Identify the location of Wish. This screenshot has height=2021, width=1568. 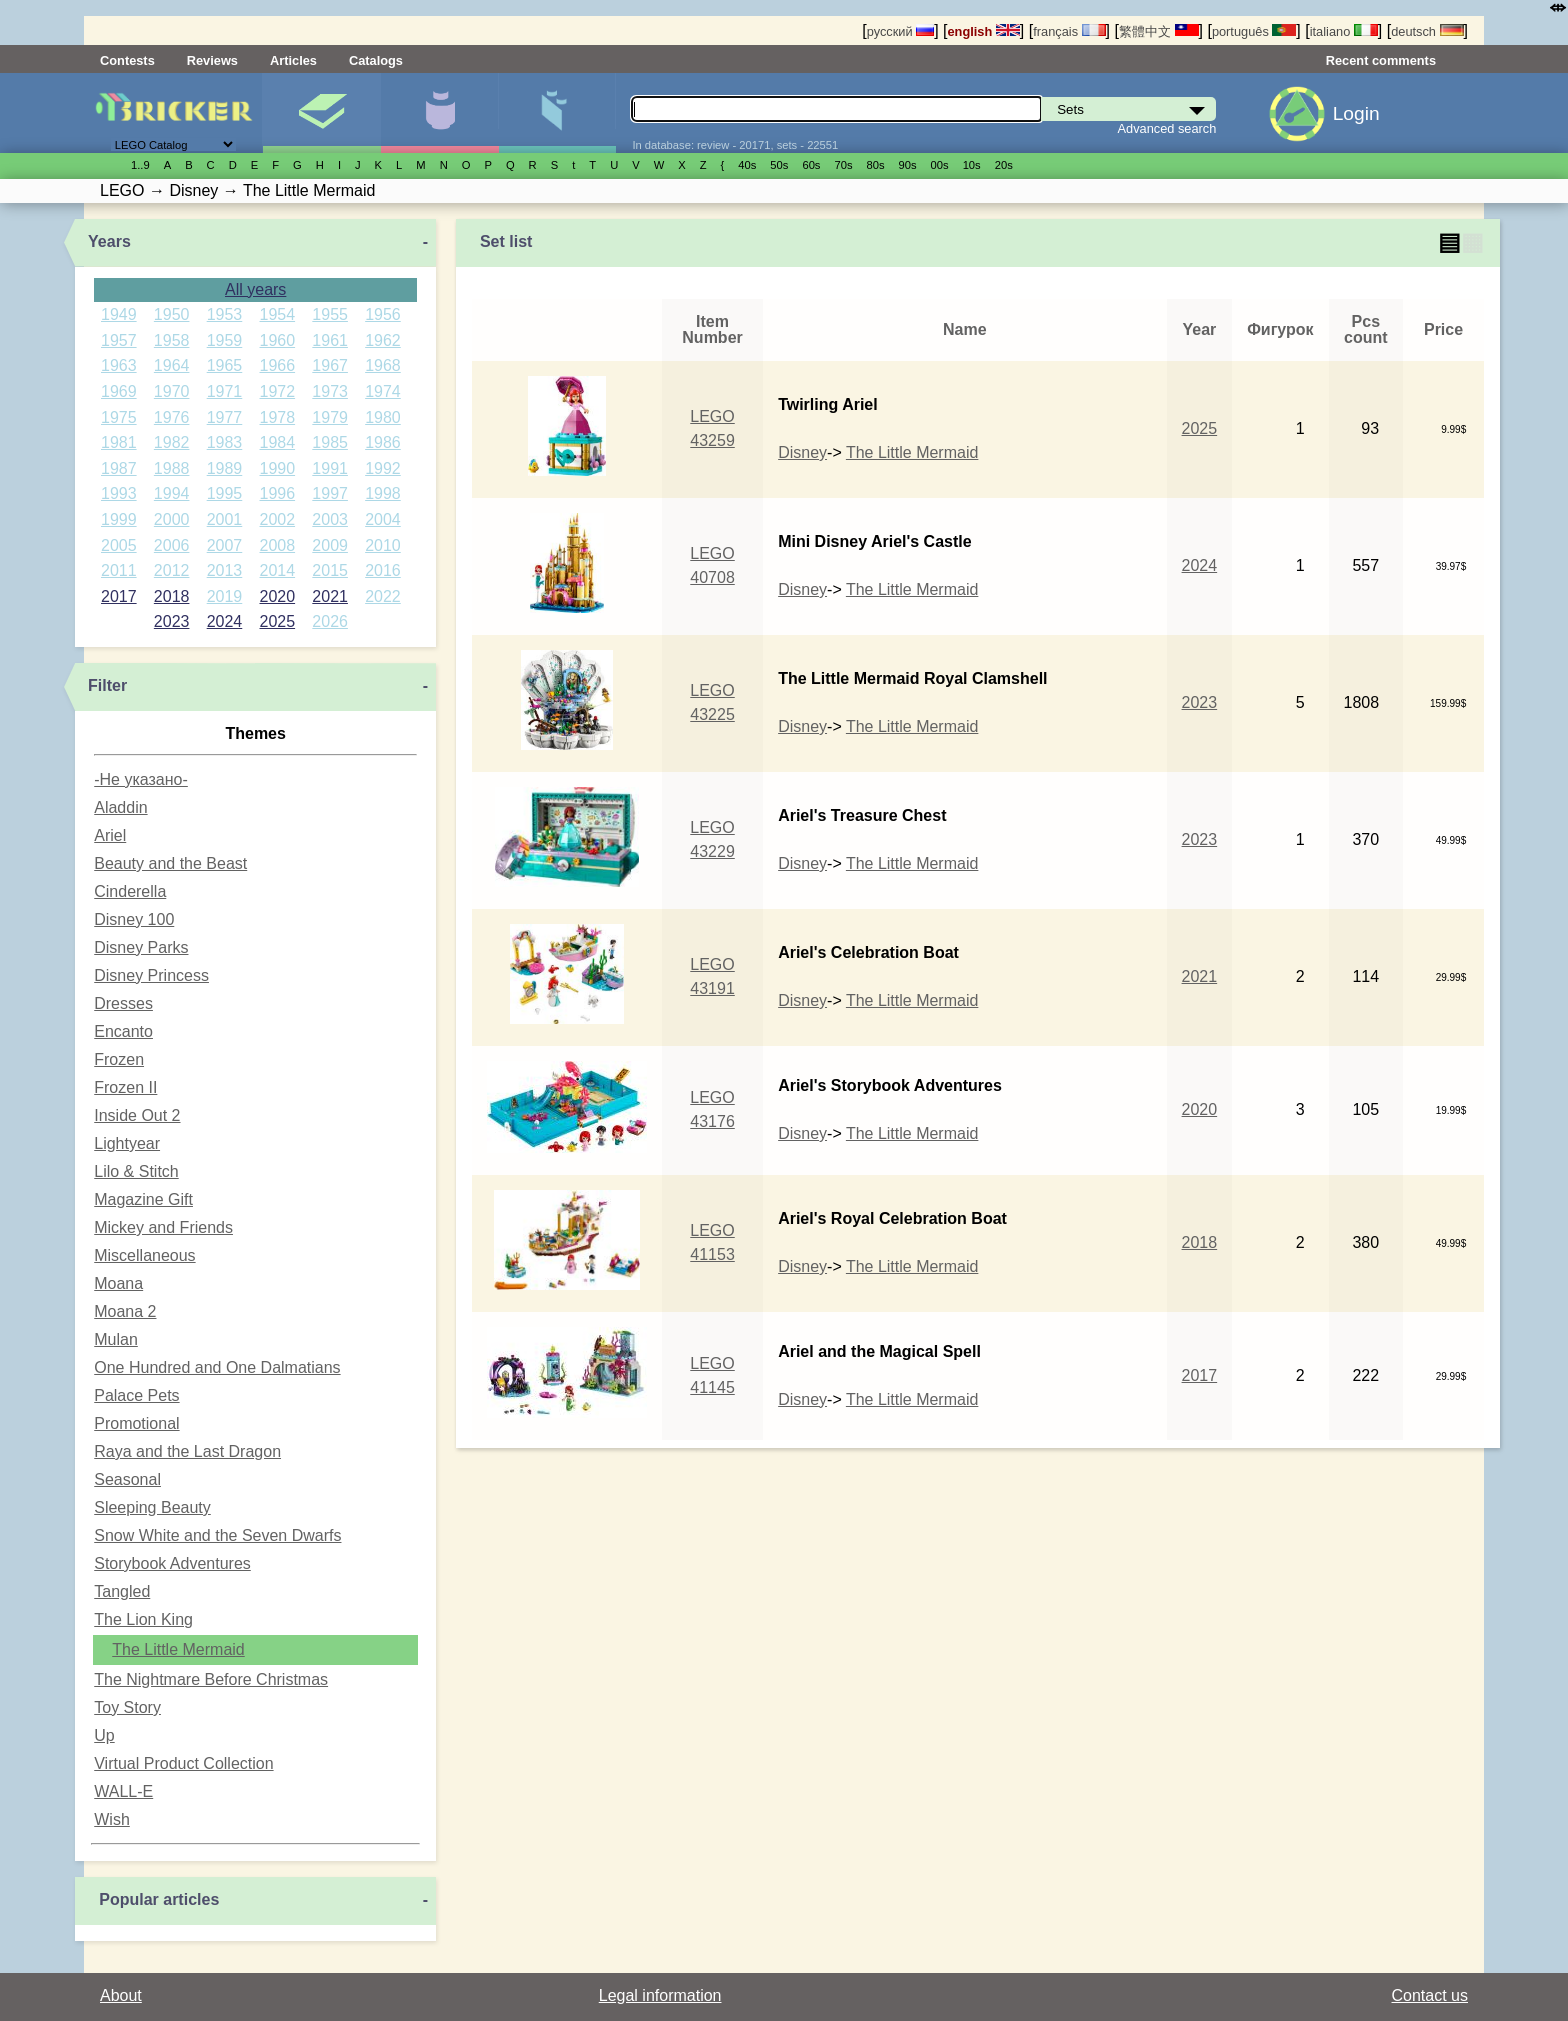
(112, 1819).